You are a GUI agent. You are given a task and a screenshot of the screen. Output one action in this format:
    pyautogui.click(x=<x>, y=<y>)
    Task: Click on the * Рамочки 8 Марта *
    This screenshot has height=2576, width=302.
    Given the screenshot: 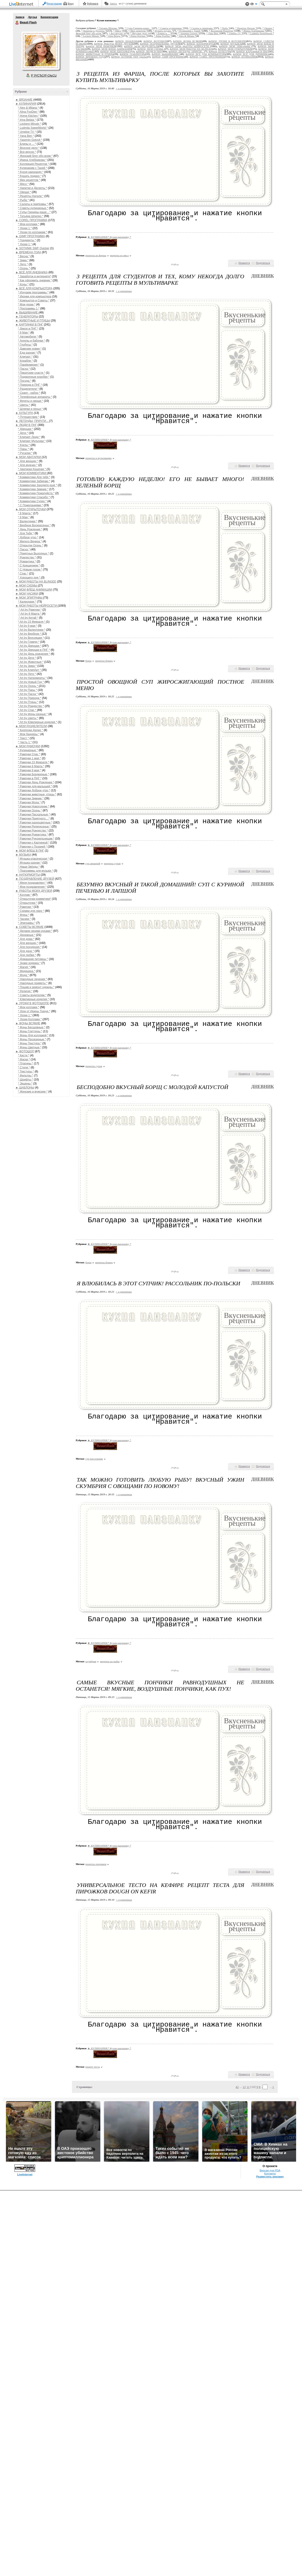 What is the action you would take?
    pyautogui.click(x=31, y=766)
    